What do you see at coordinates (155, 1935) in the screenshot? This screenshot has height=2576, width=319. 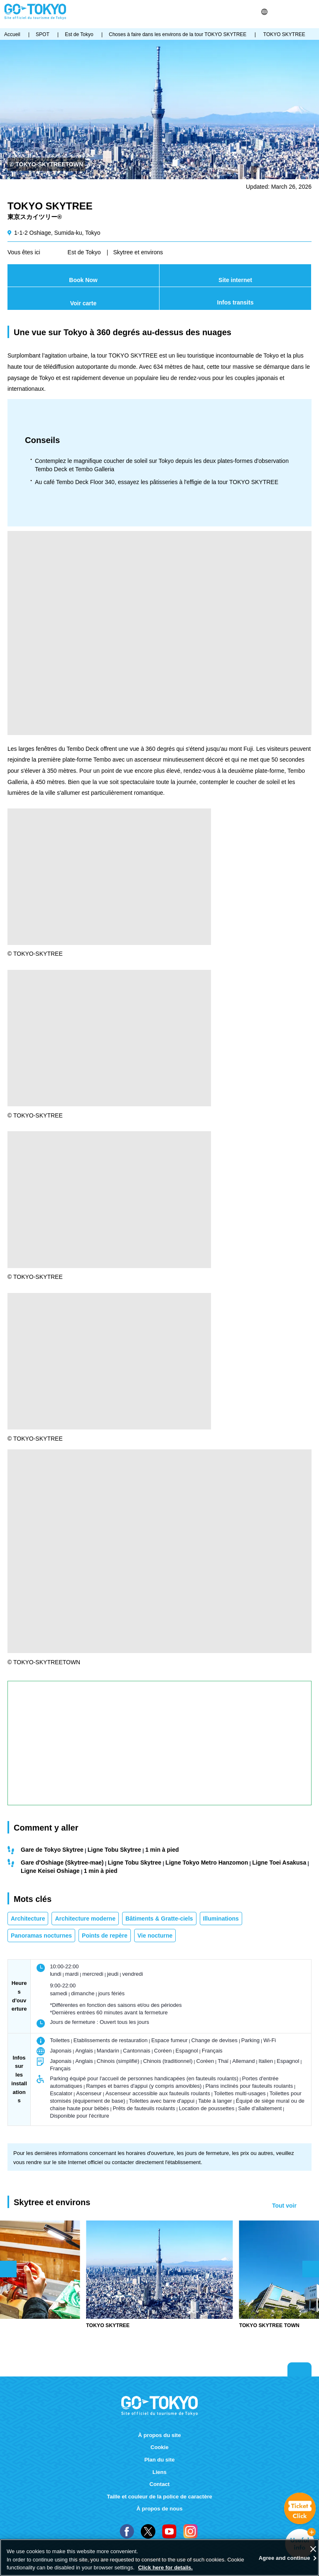 I see `Vie nocturne` at bounding box center [155, 1935].